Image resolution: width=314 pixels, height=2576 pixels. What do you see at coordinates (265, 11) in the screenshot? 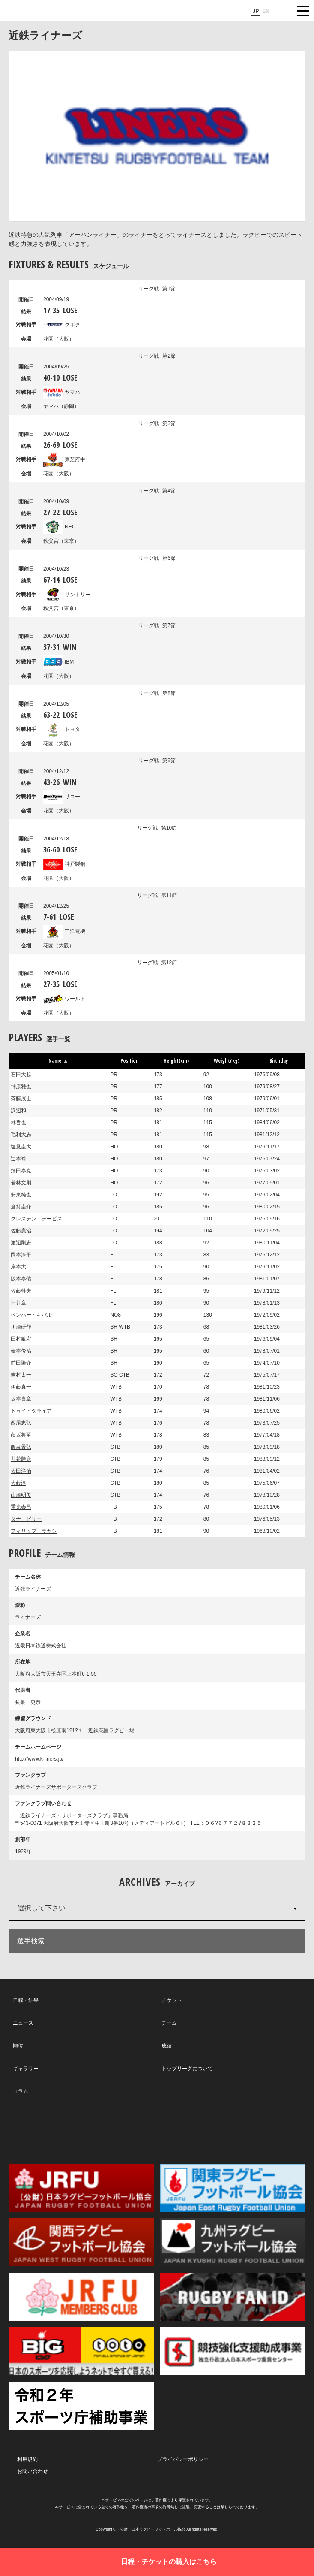
I see `EN` at bounding box center [265, 11].